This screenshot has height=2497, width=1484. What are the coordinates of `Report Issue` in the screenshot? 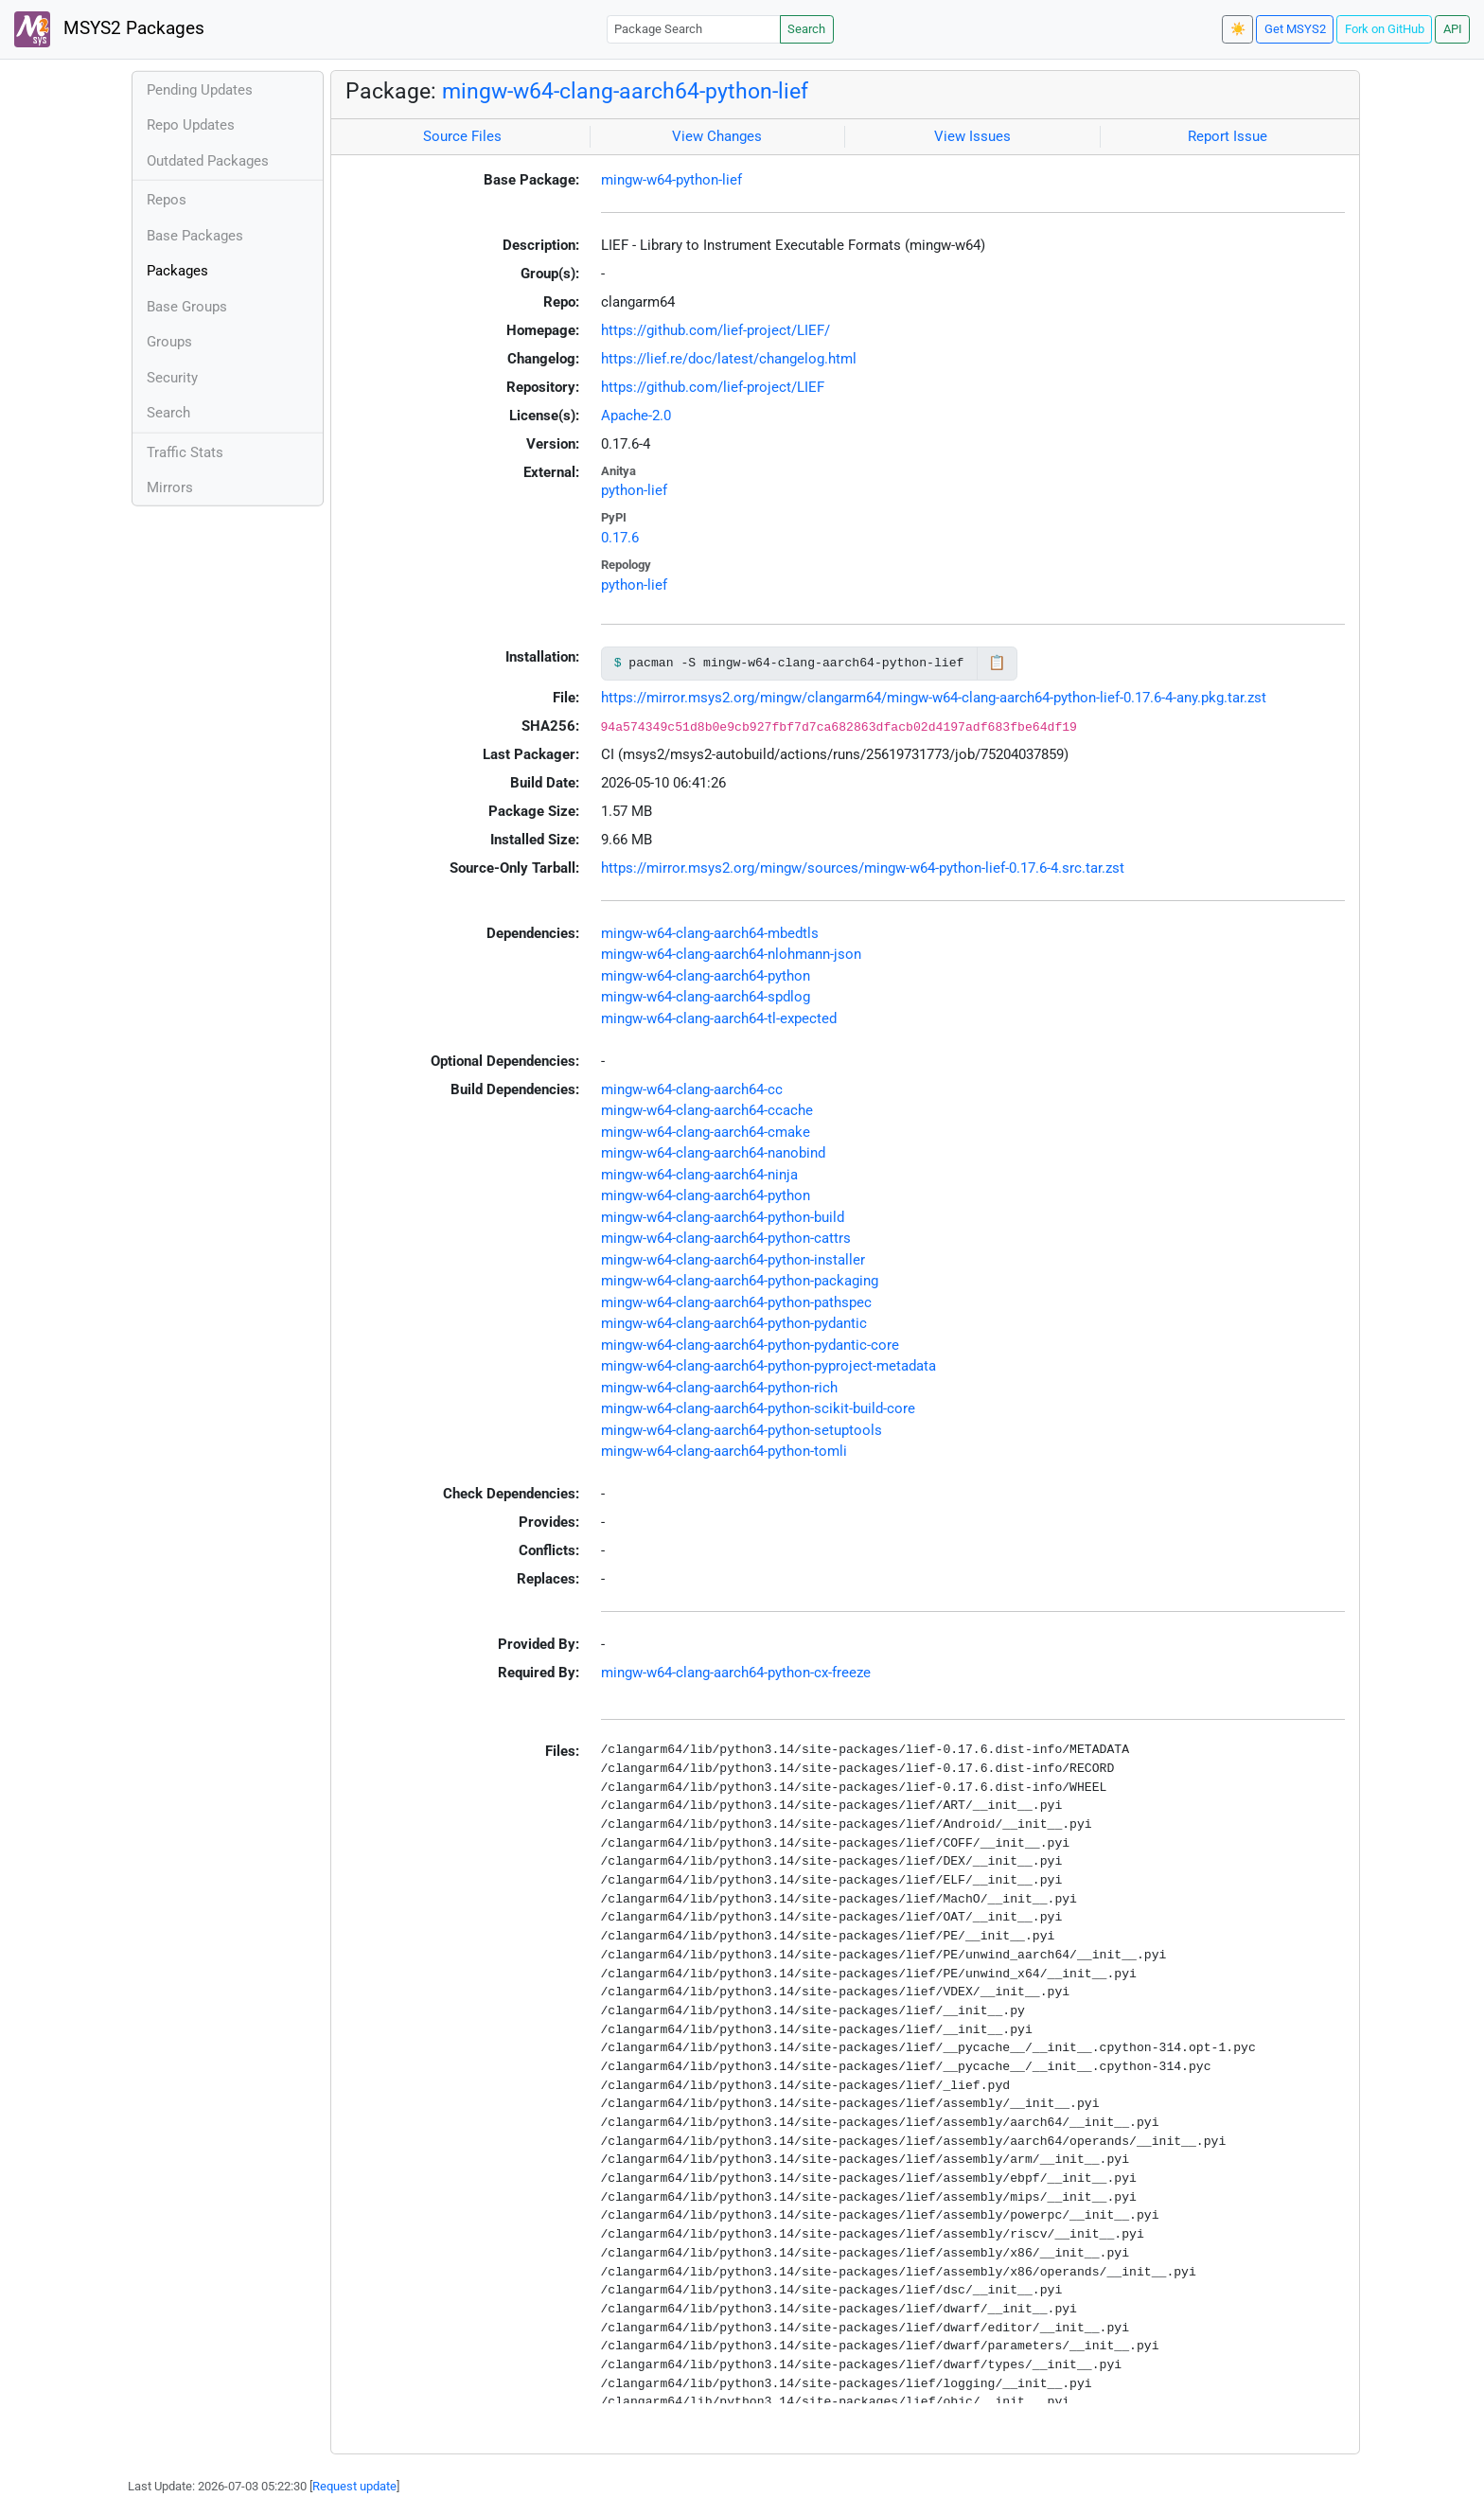 It's located at (1227, 136).